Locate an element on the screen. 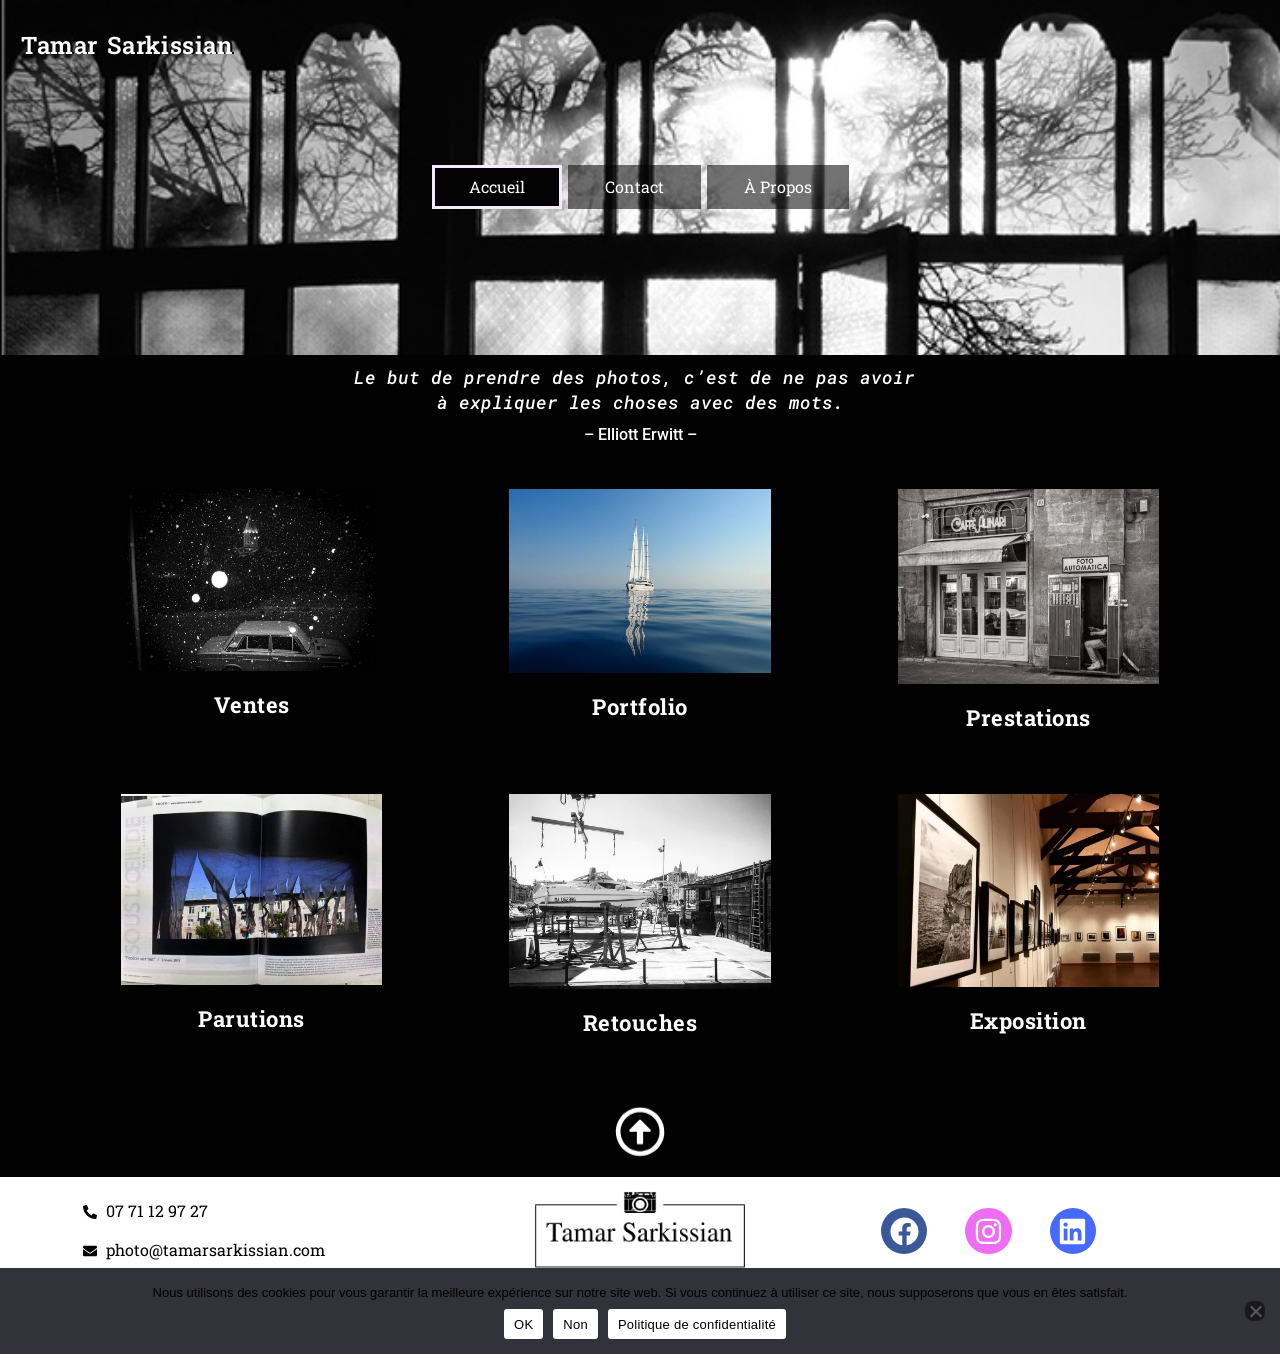 Image resolution: width=1280 pixels, height=1354 pixels. Politique de confidentialité is located at coordinates (697, 1324).